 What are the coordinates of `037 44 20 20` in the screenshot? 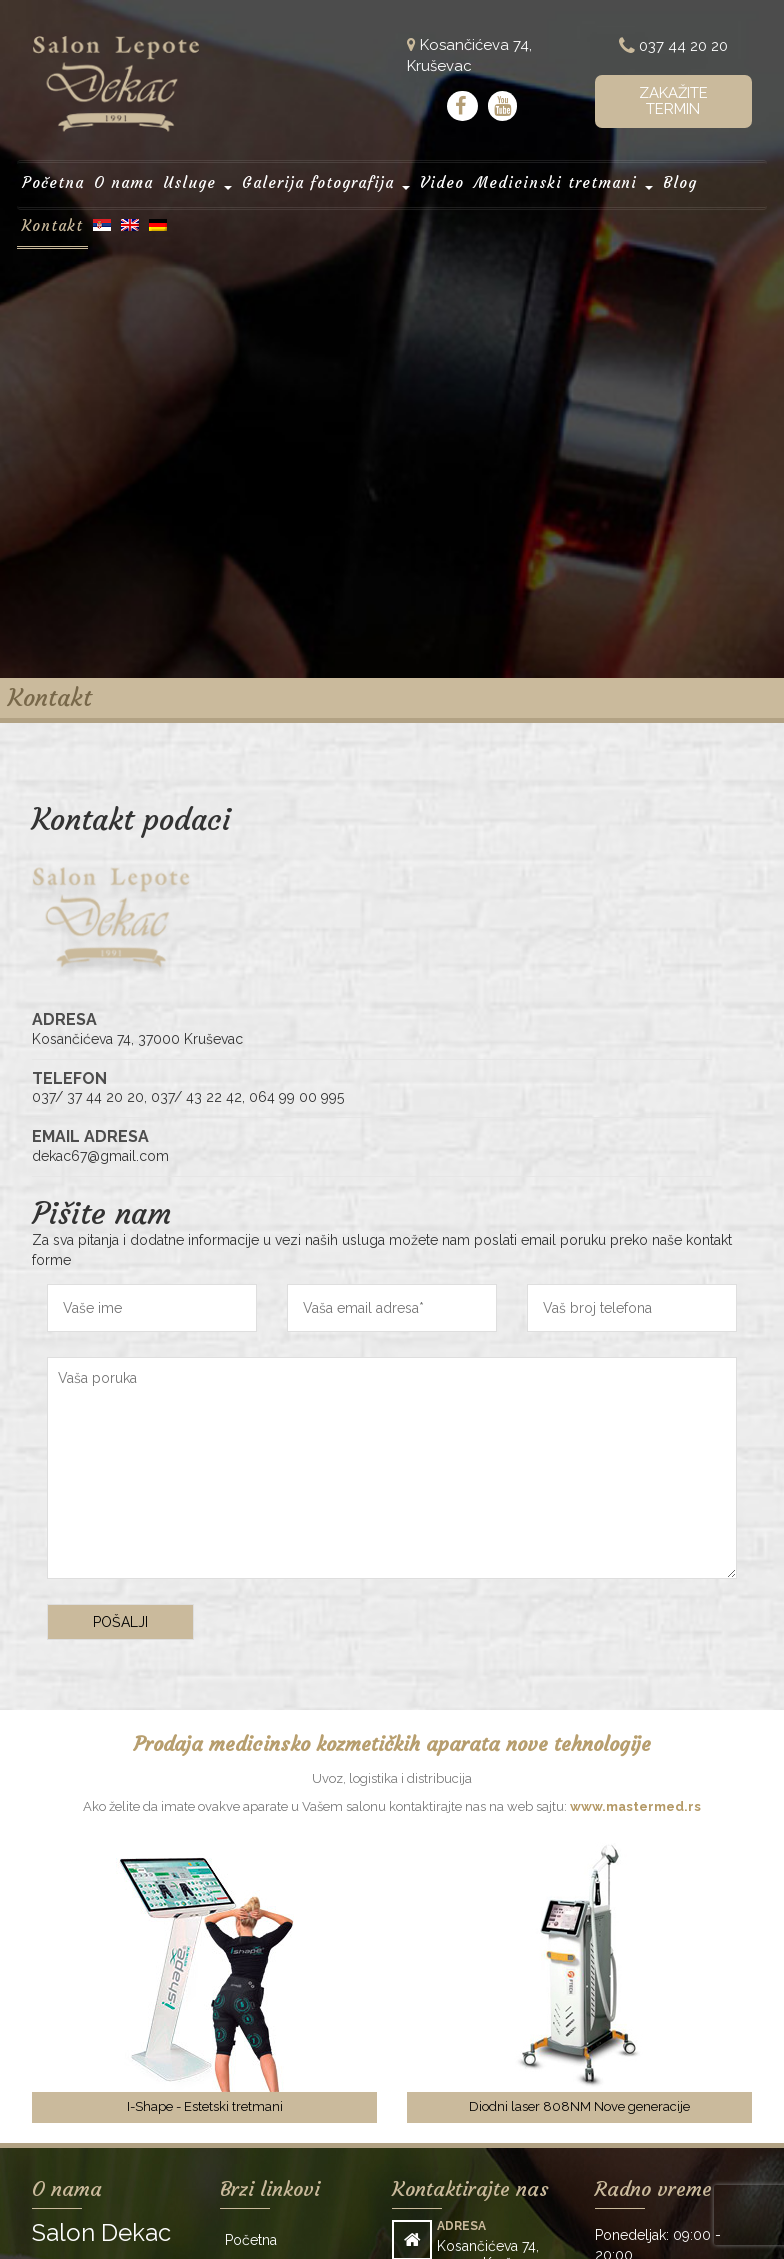 It's located at (673, 46).